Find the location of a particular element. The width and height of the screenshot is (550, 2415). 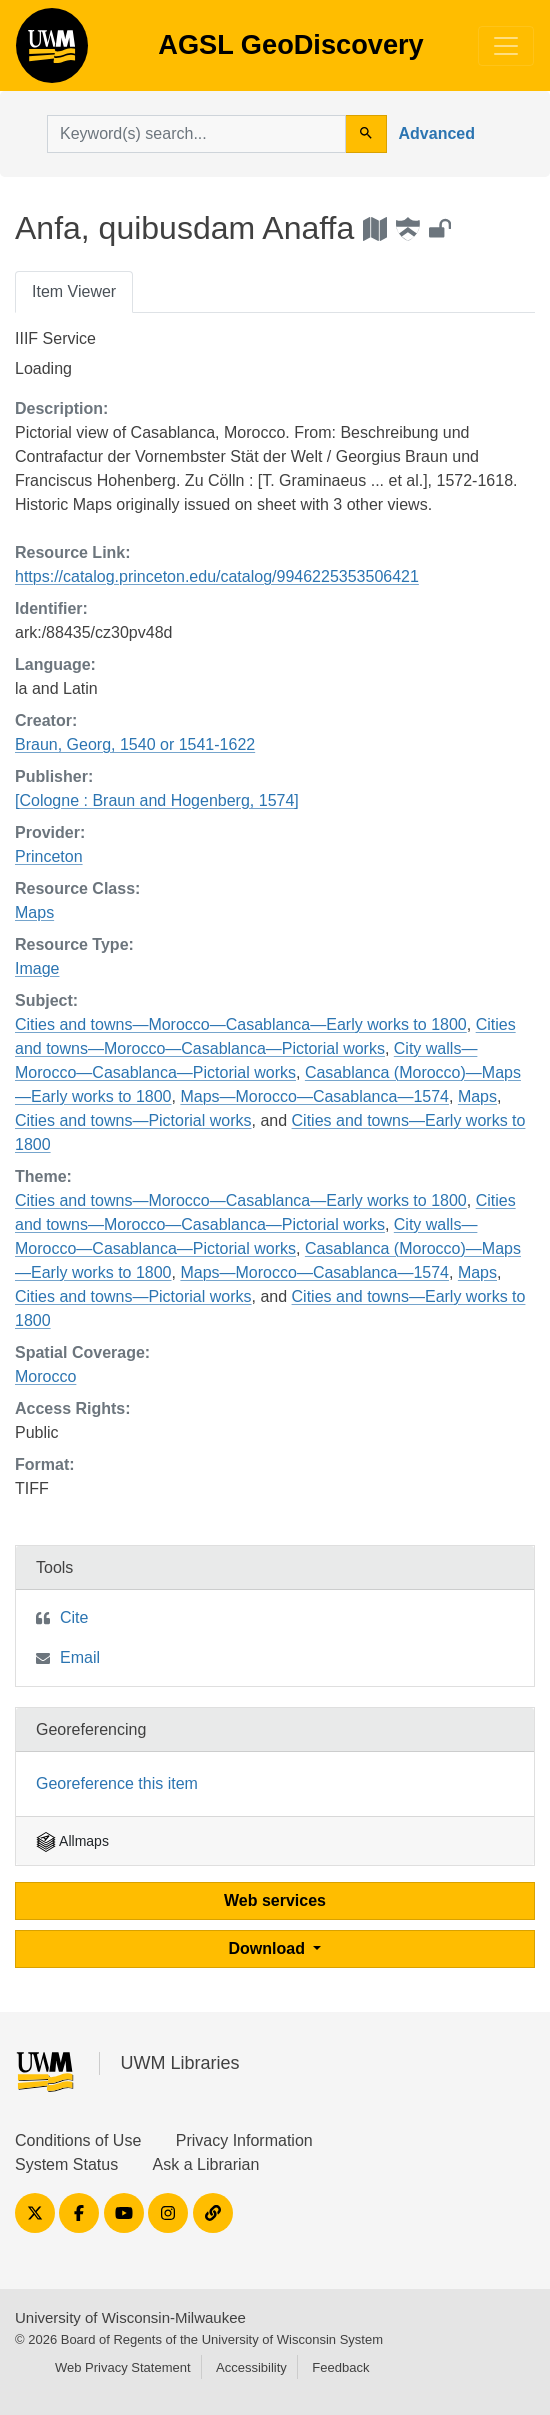

Maps—Morocco—Casablanca—1574 is located at coordinates (314, 1096).